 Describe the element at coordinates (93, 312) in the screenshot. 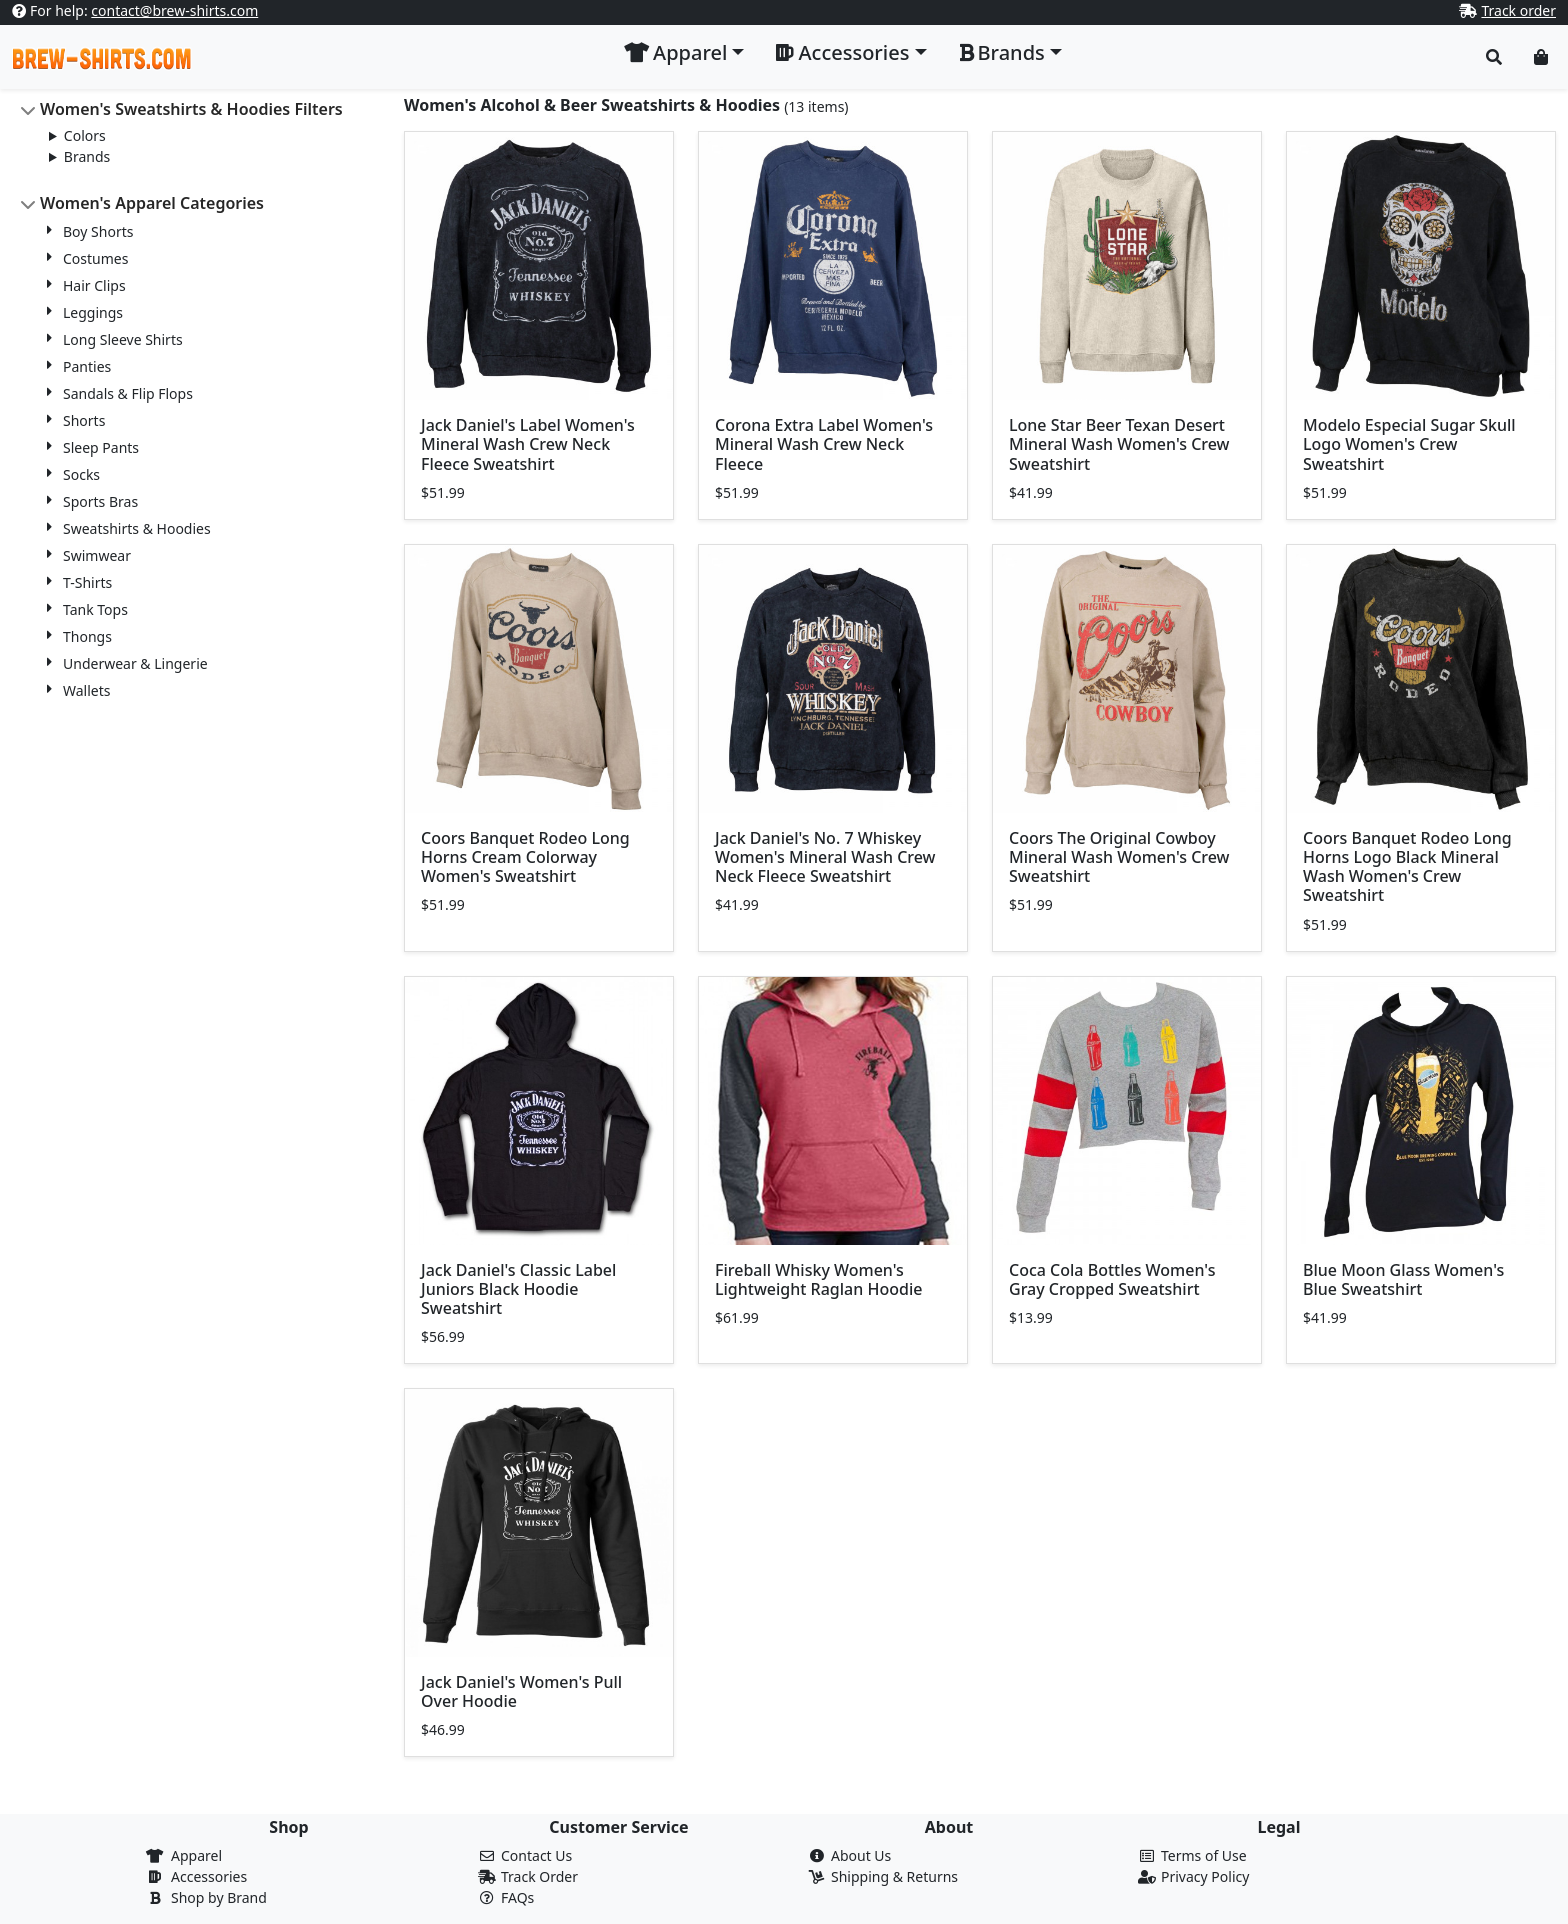

I see `Leggings` at that location.